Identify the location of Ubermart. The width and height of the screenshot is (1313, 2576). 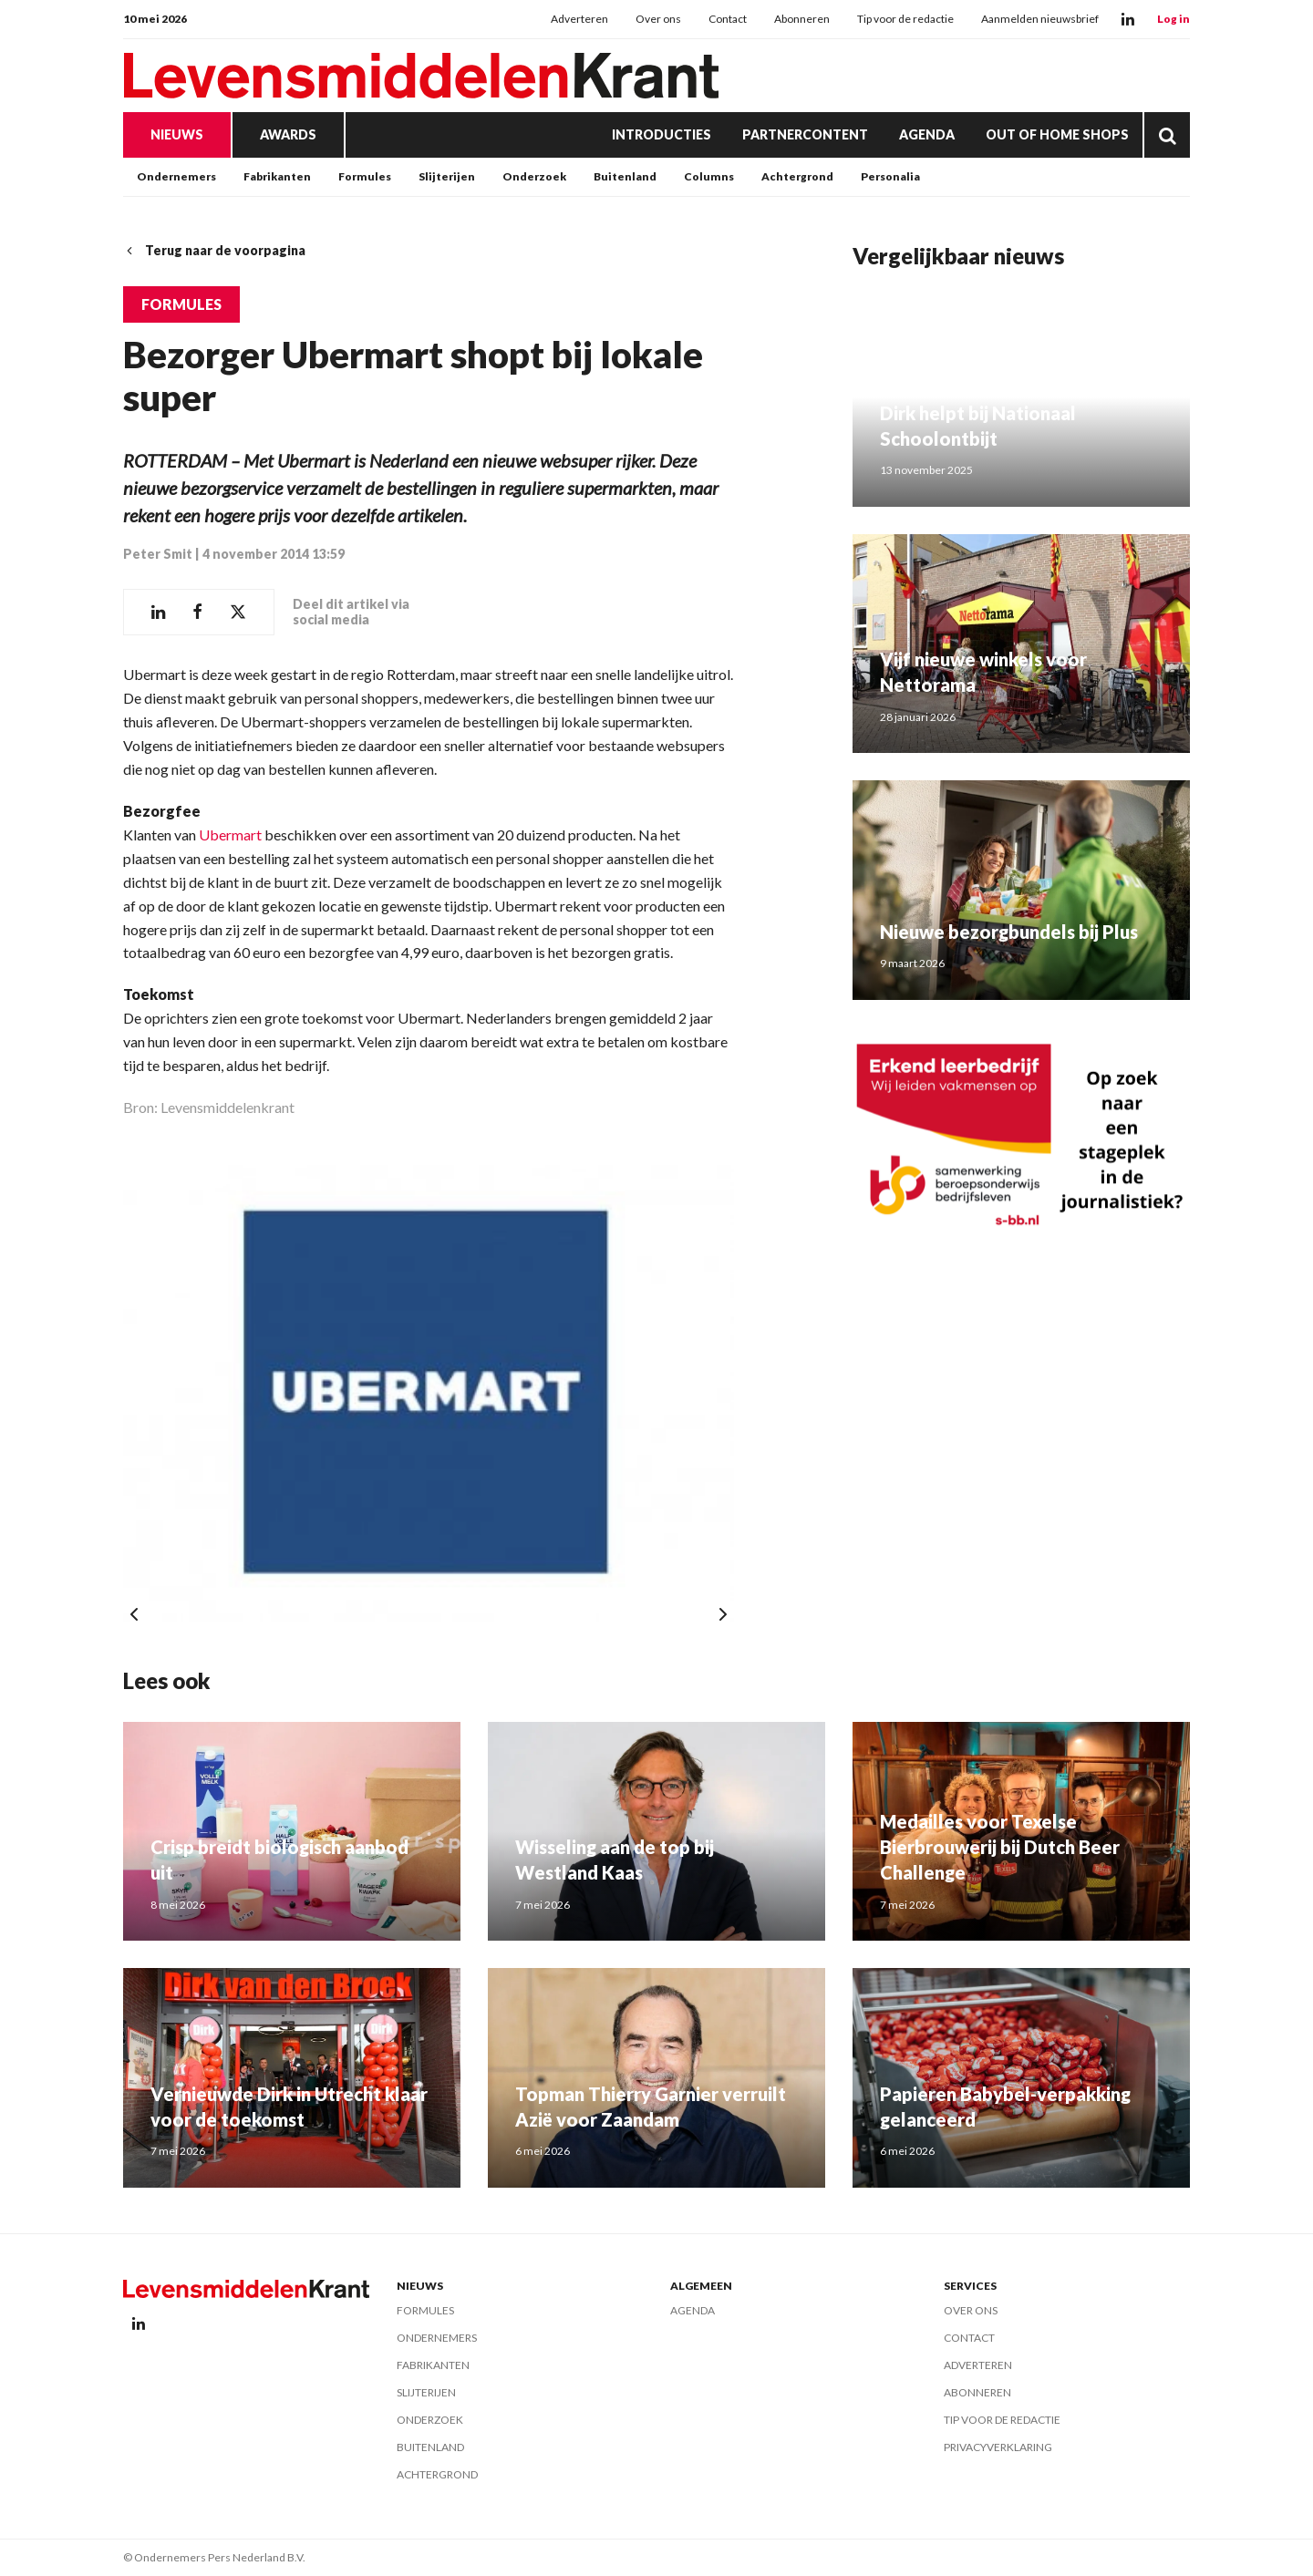
(230, 834).